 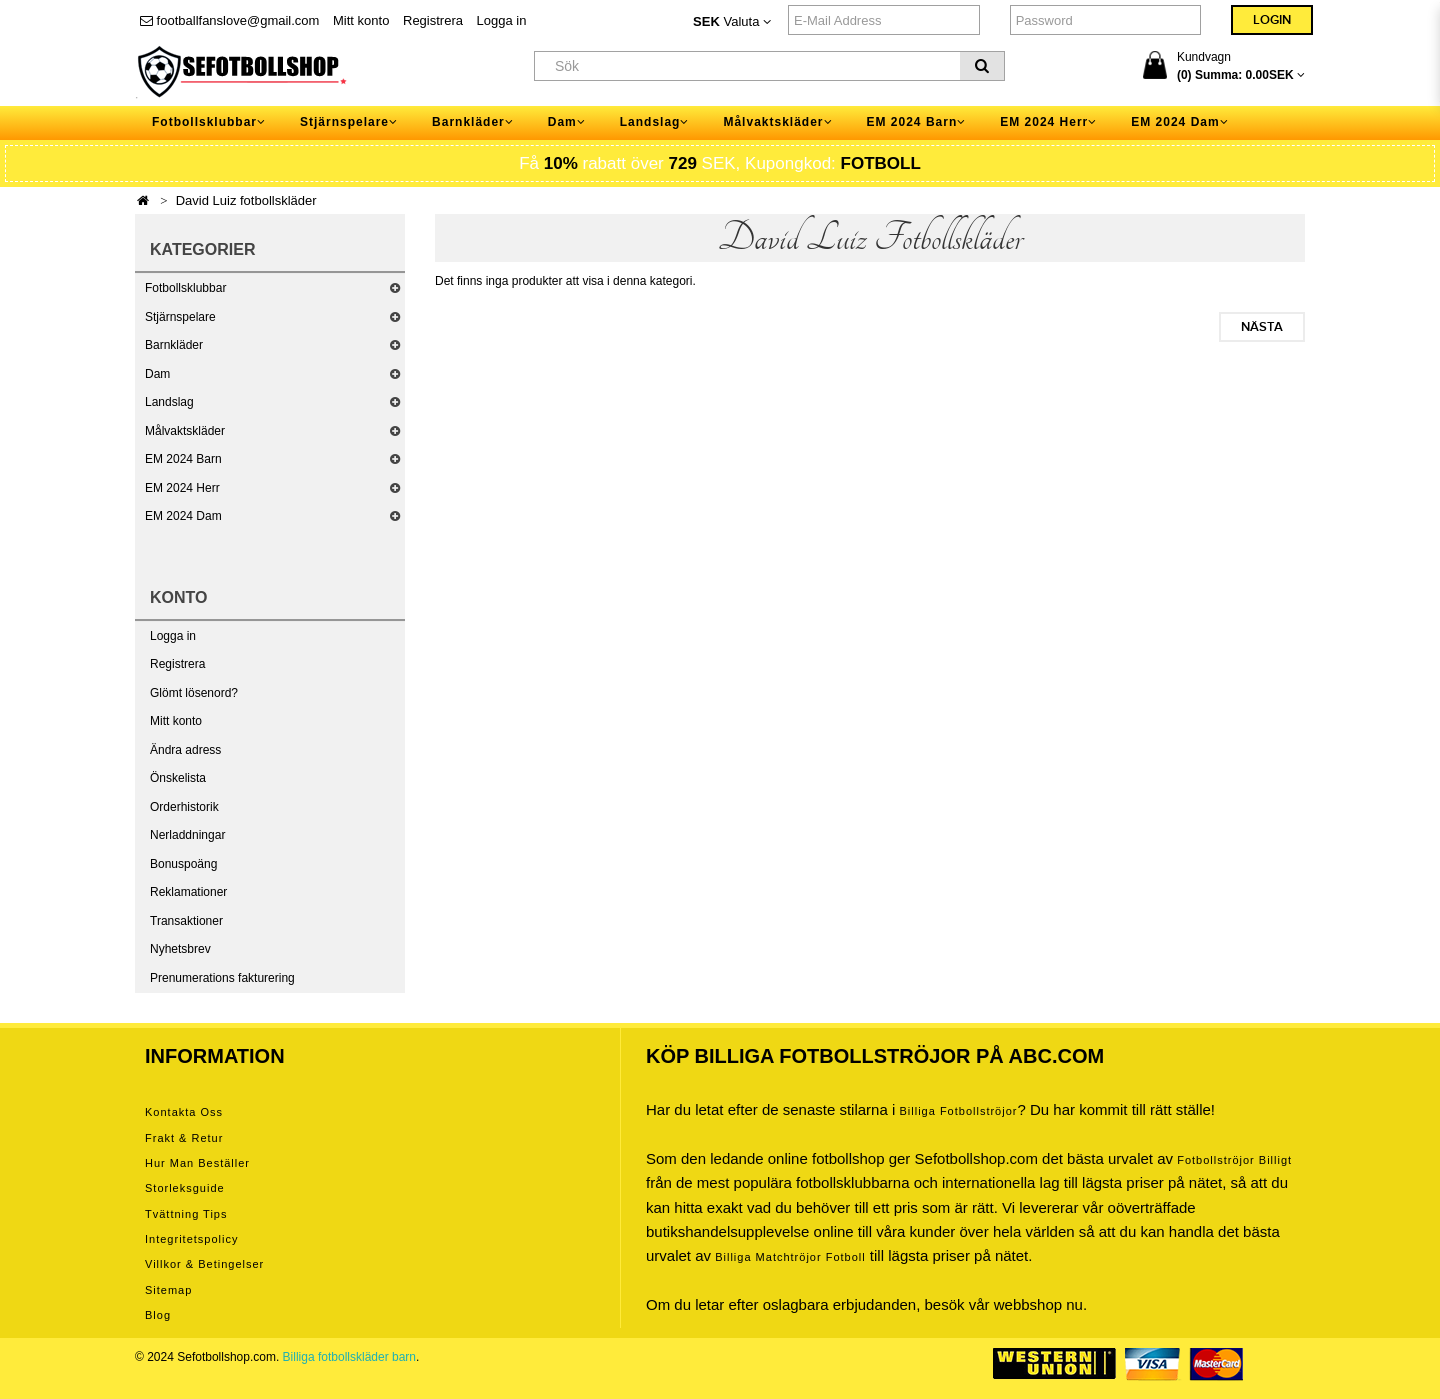 I want to click on Logga in, so click(x=502, y=20).